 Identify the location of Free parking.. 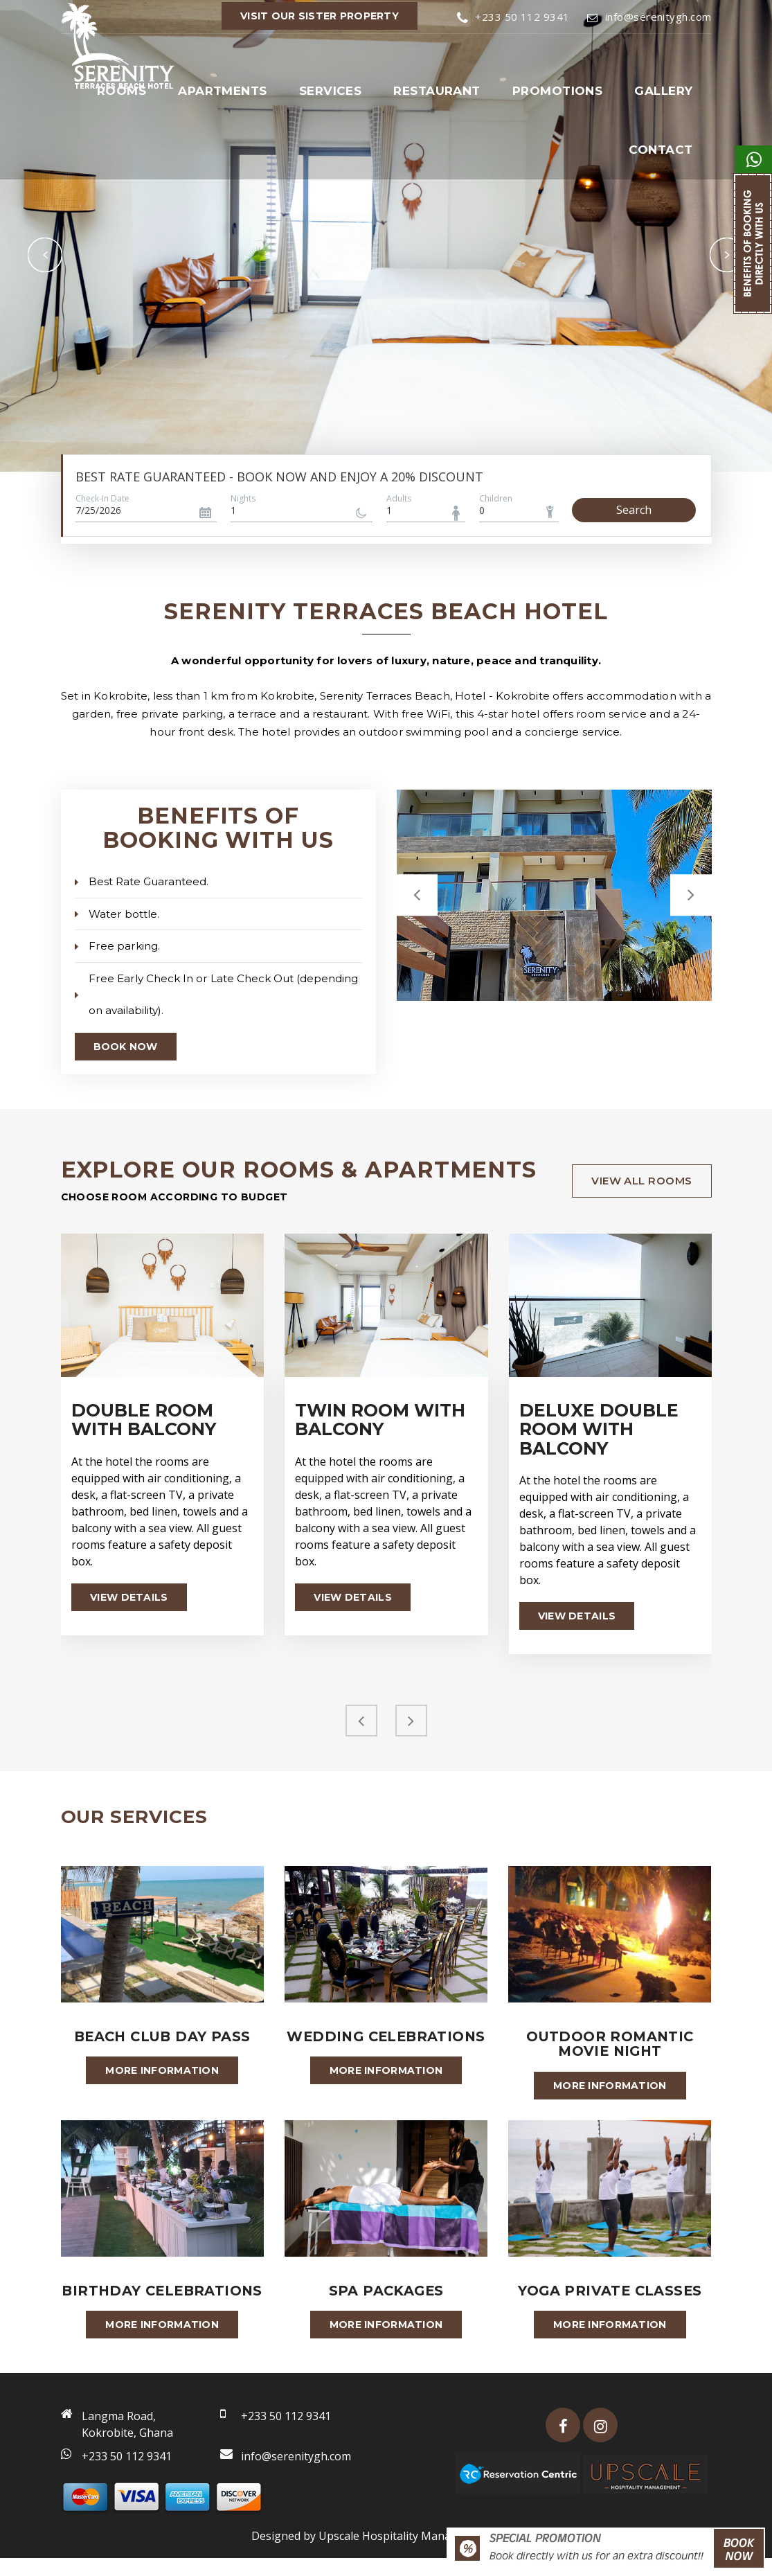
(117, 945).